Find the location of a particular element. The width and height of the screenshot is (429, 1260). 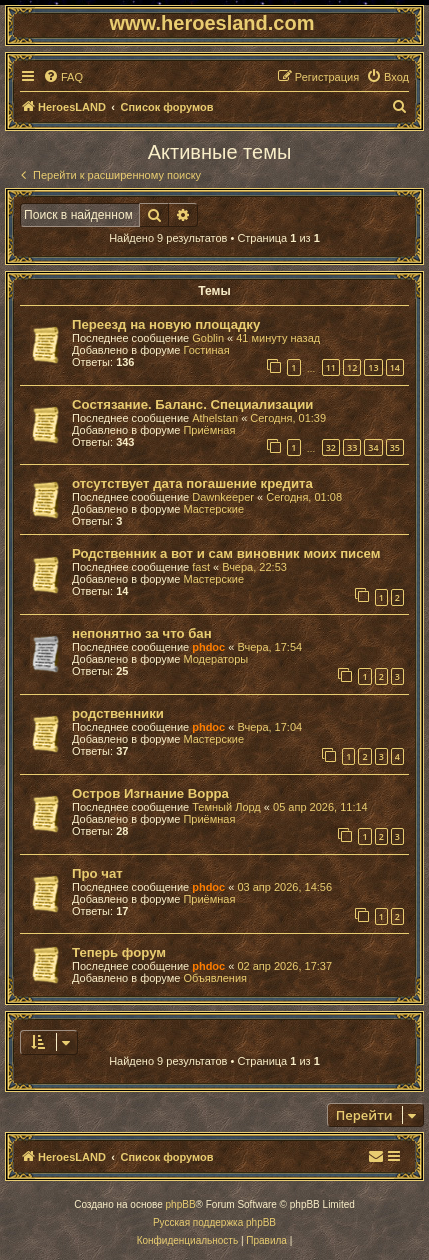

14 is located at coordinates (395, 367).